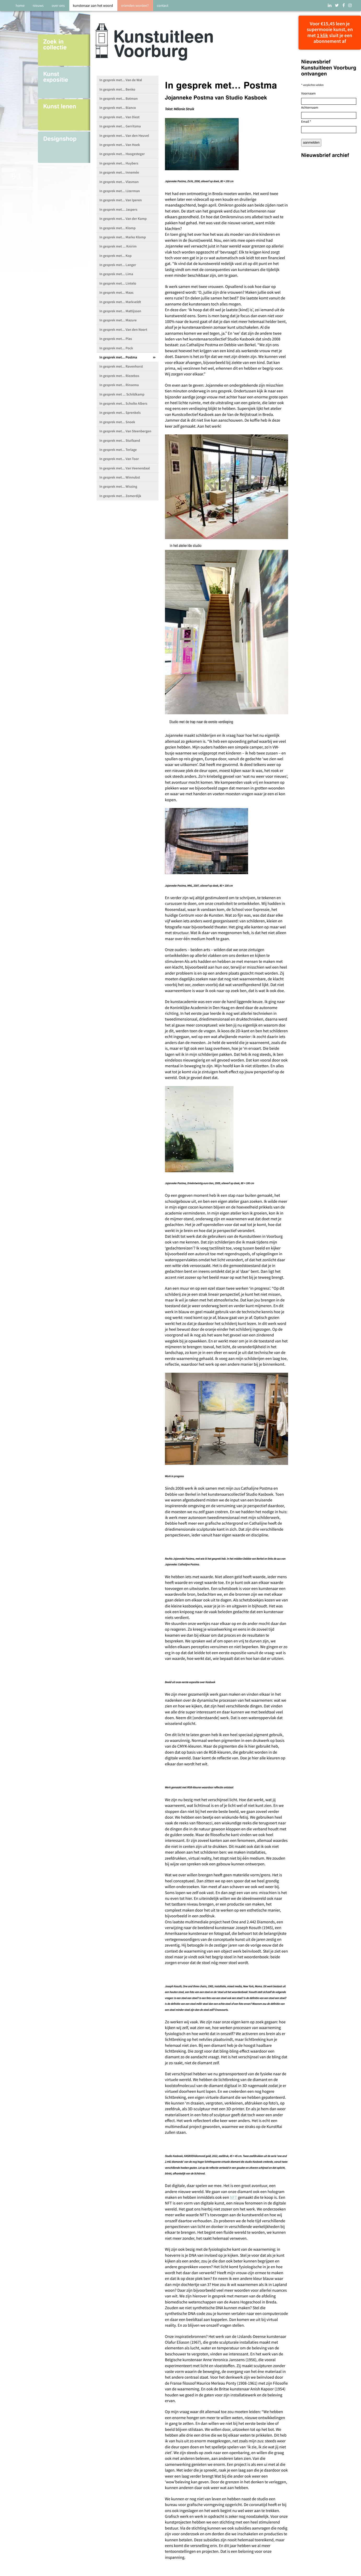  What do you see at coordinates (124, 135) in the screenshot?
I see `In gesprek met... Van den Heuvel` at bounding box center [124, 135].